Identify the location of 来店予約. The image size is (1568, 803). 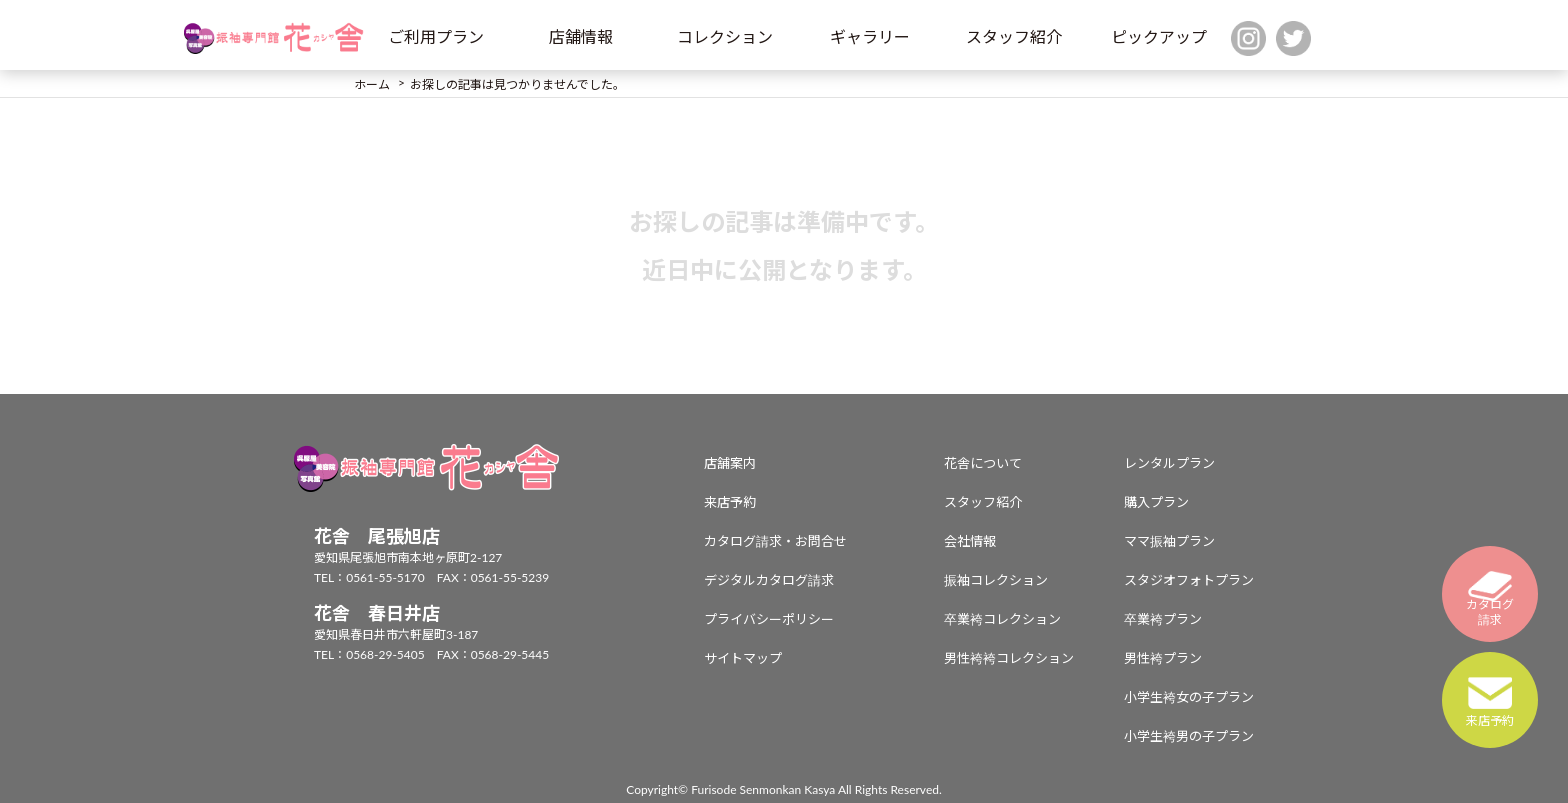
(730, 502).